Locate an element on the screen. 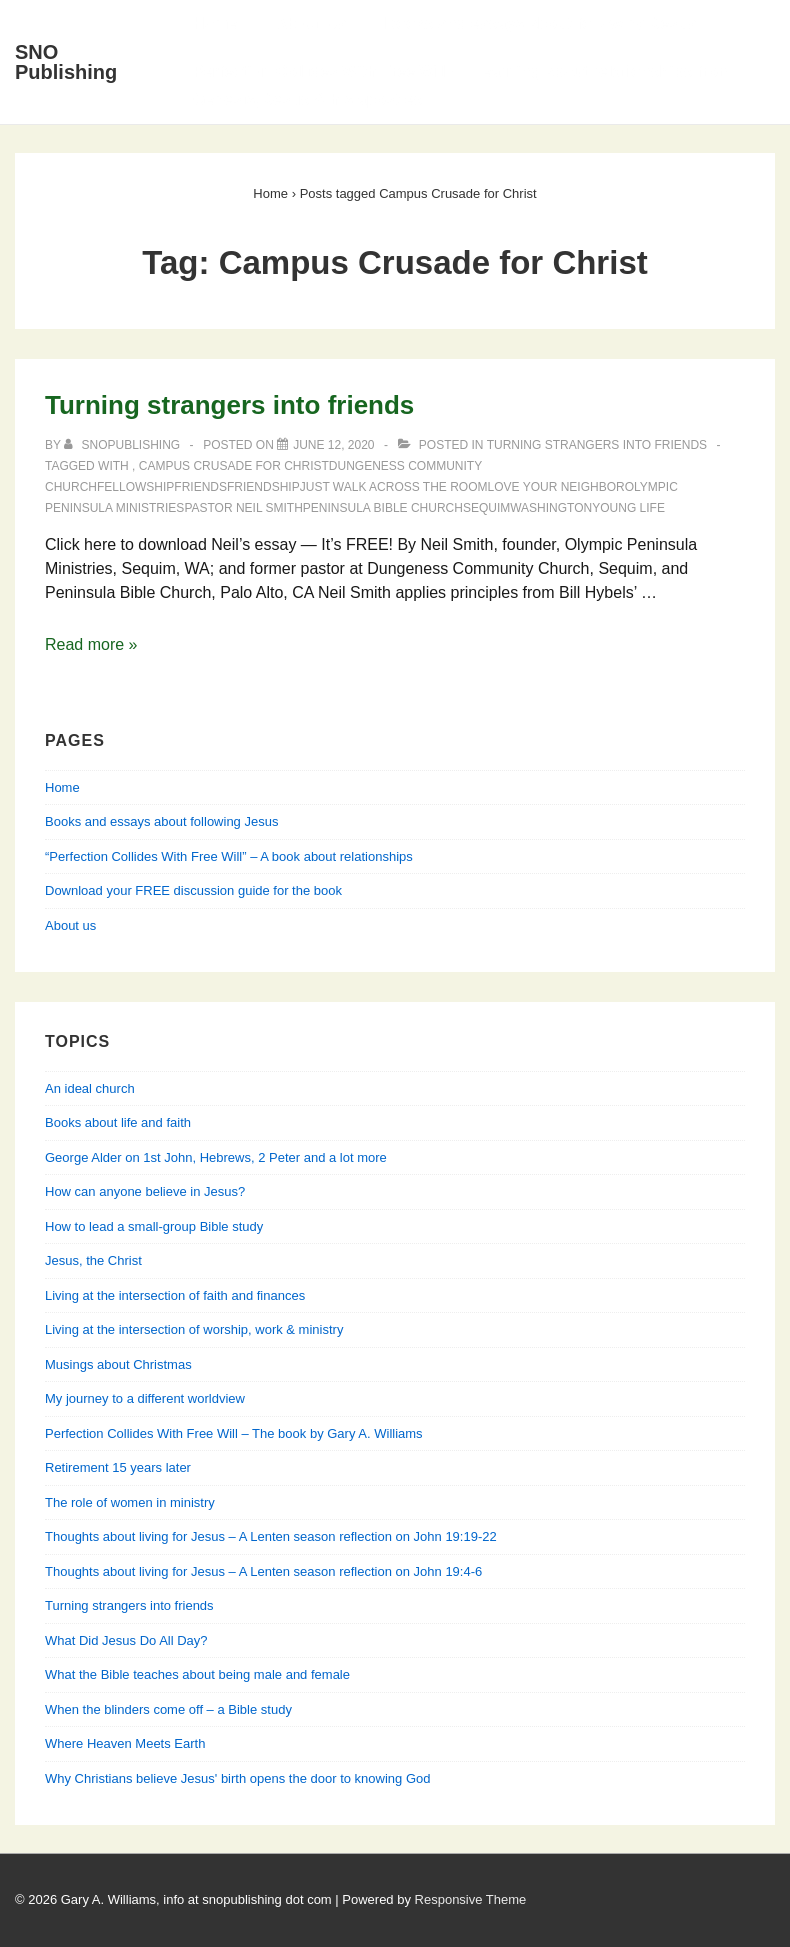 The width and height of the screenshot is (790, 1947). How to lead a small-group Bible study is located at coordinates (154, 1226).